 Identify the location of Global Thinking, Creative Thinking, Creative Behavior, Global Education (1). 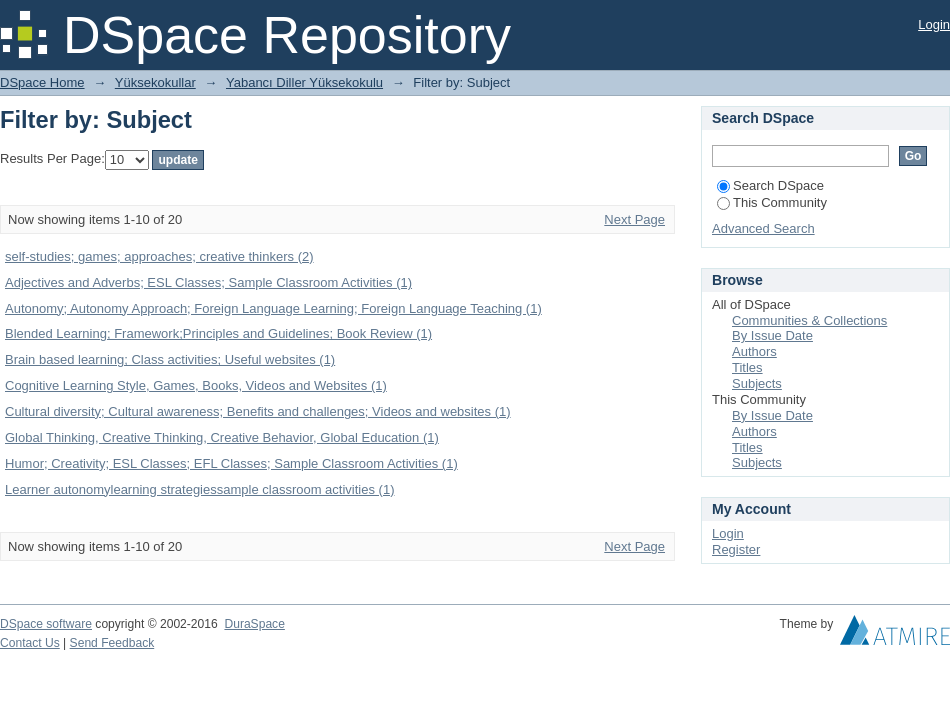
(222, 437).